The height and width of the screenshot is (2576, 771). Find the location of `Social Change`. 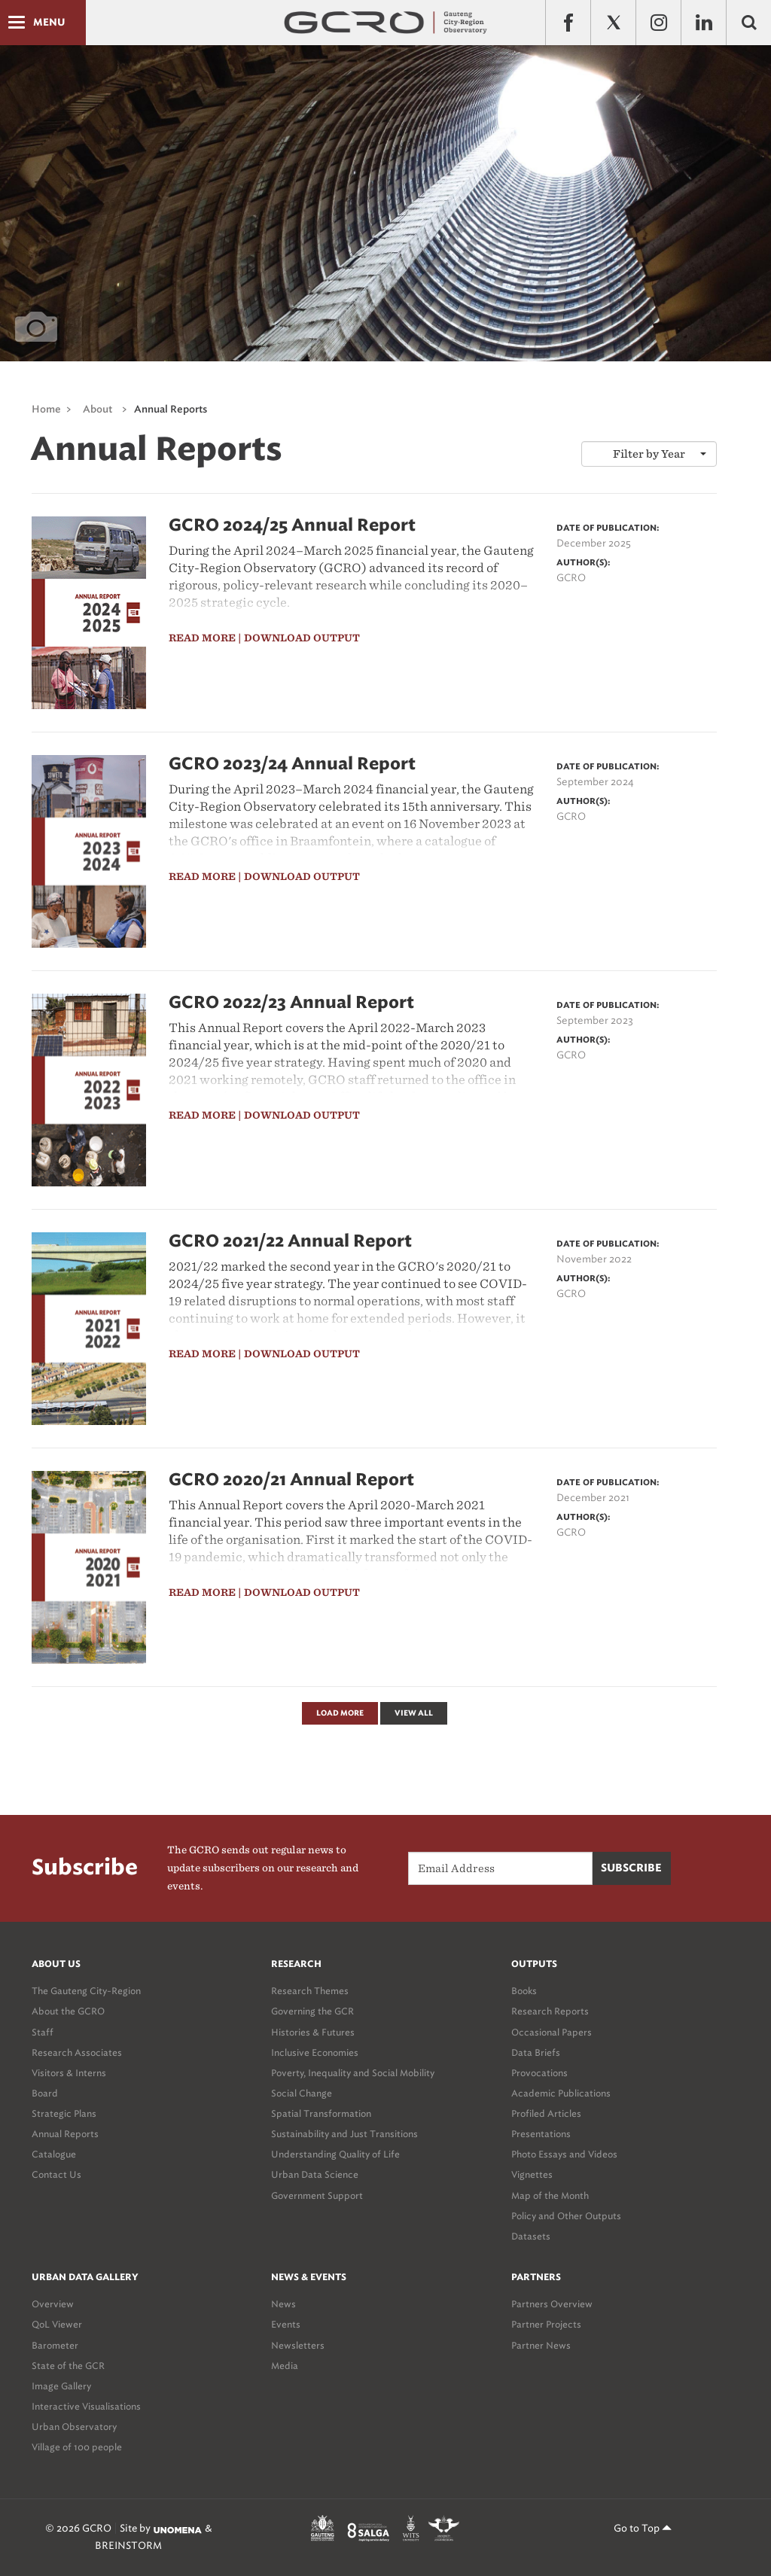

Social Change is located at coordinates (301, 2093).